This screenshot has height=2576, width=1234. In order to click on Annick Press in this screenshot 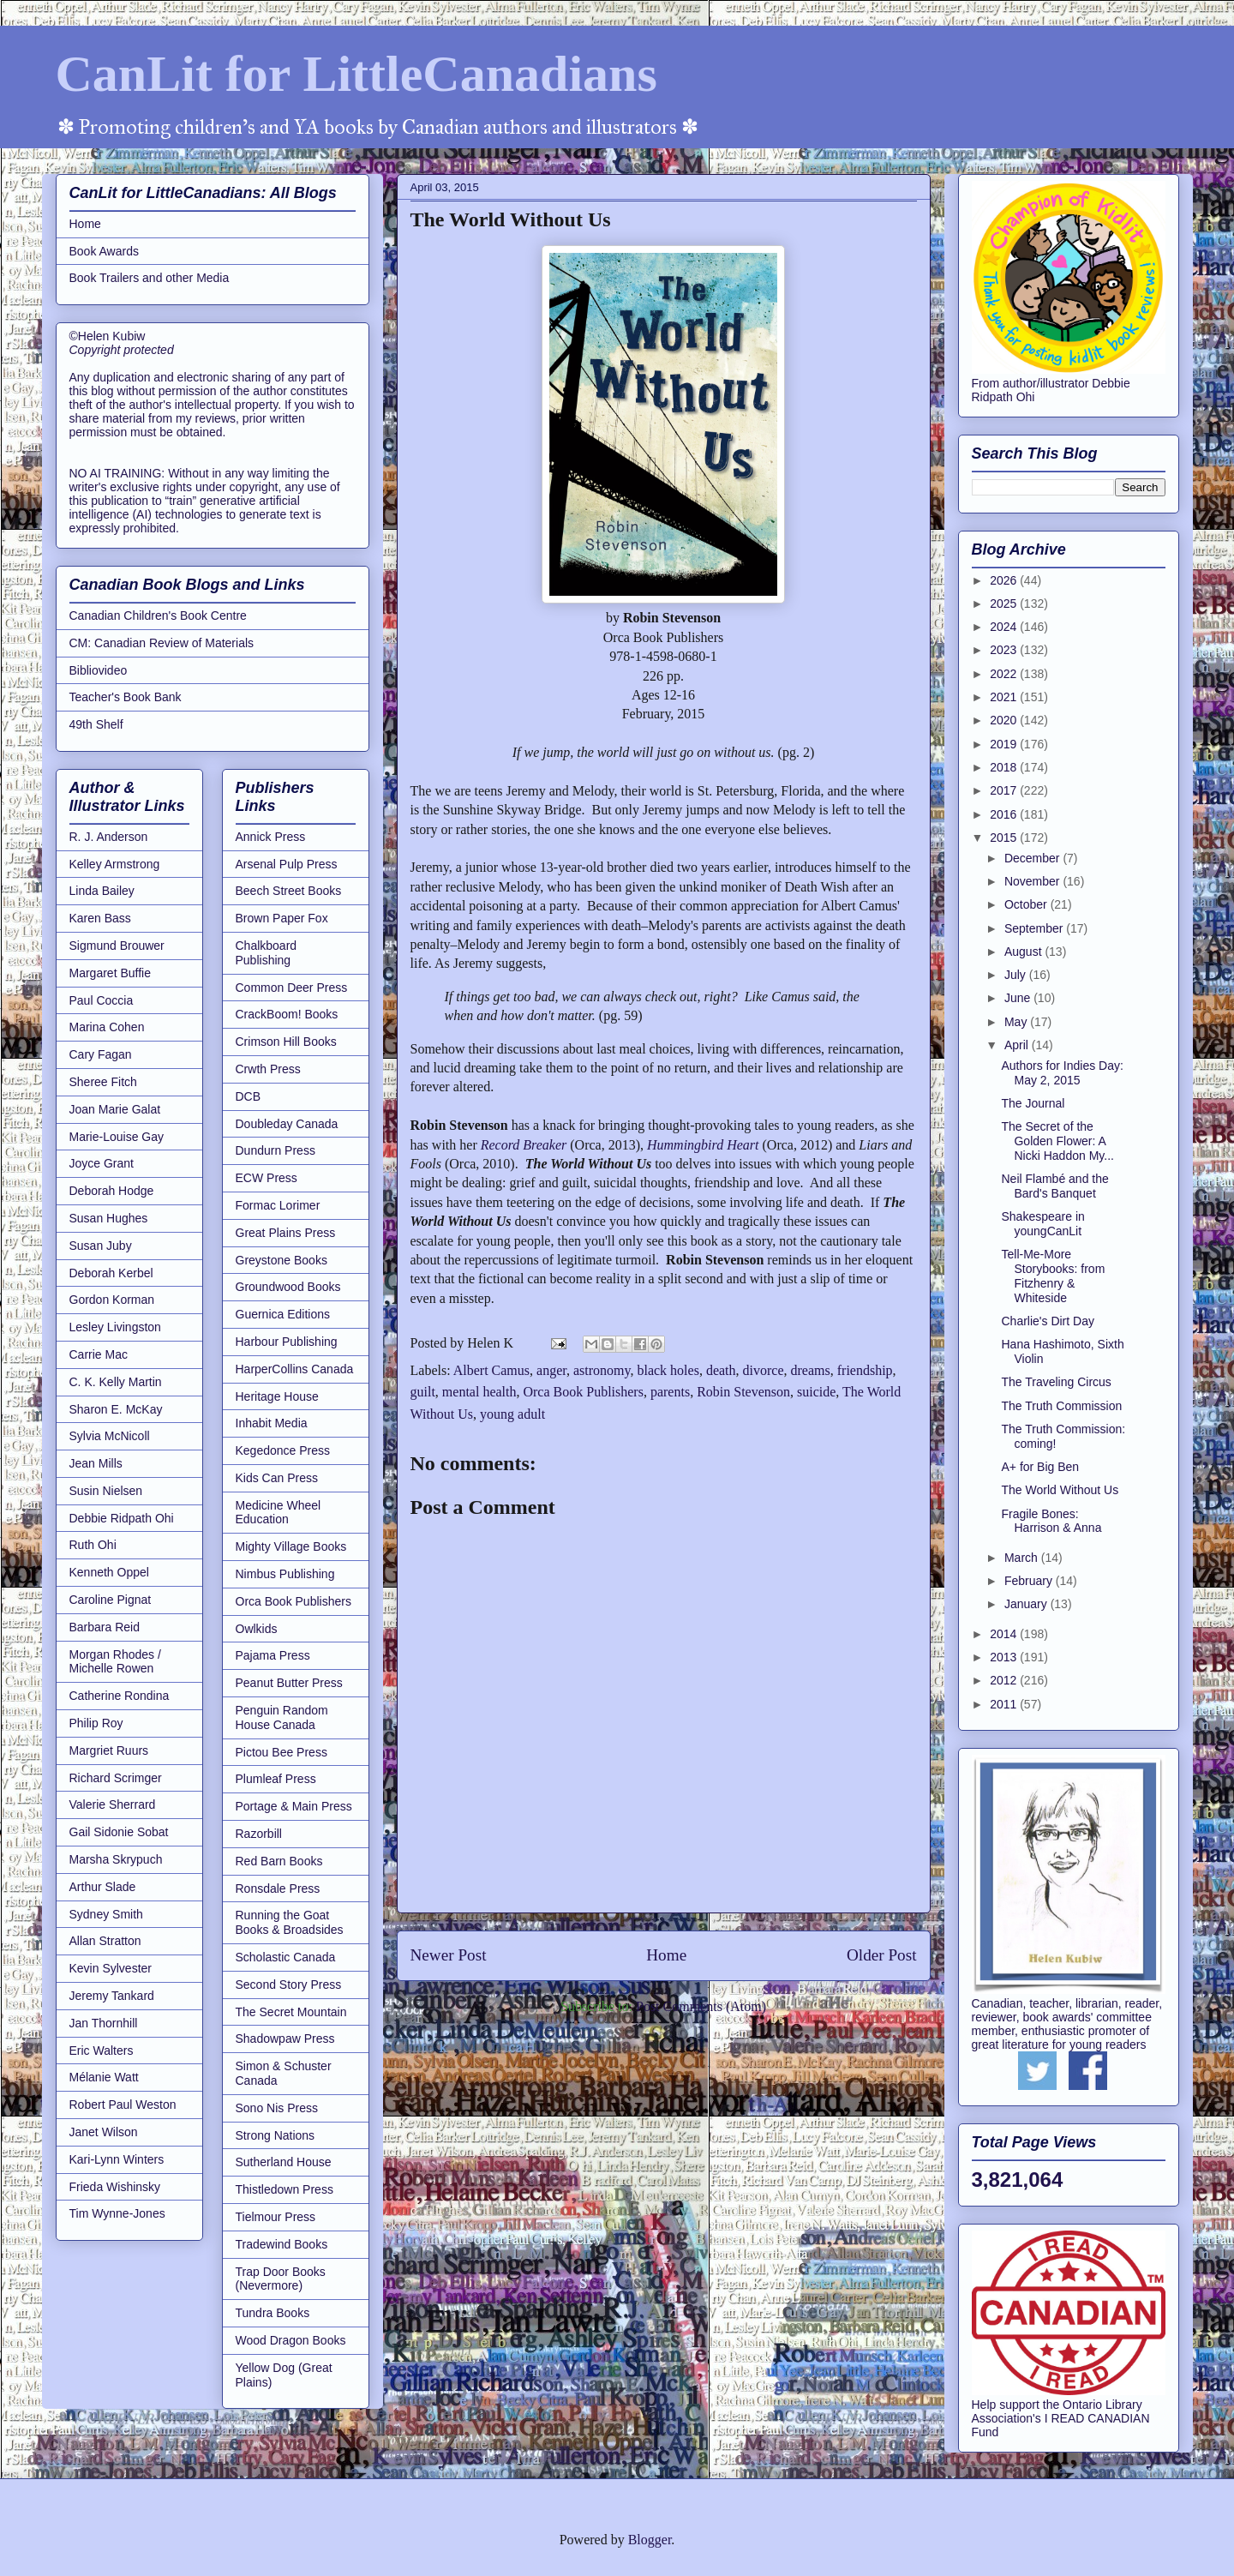, I will do `click(271, 837)`.